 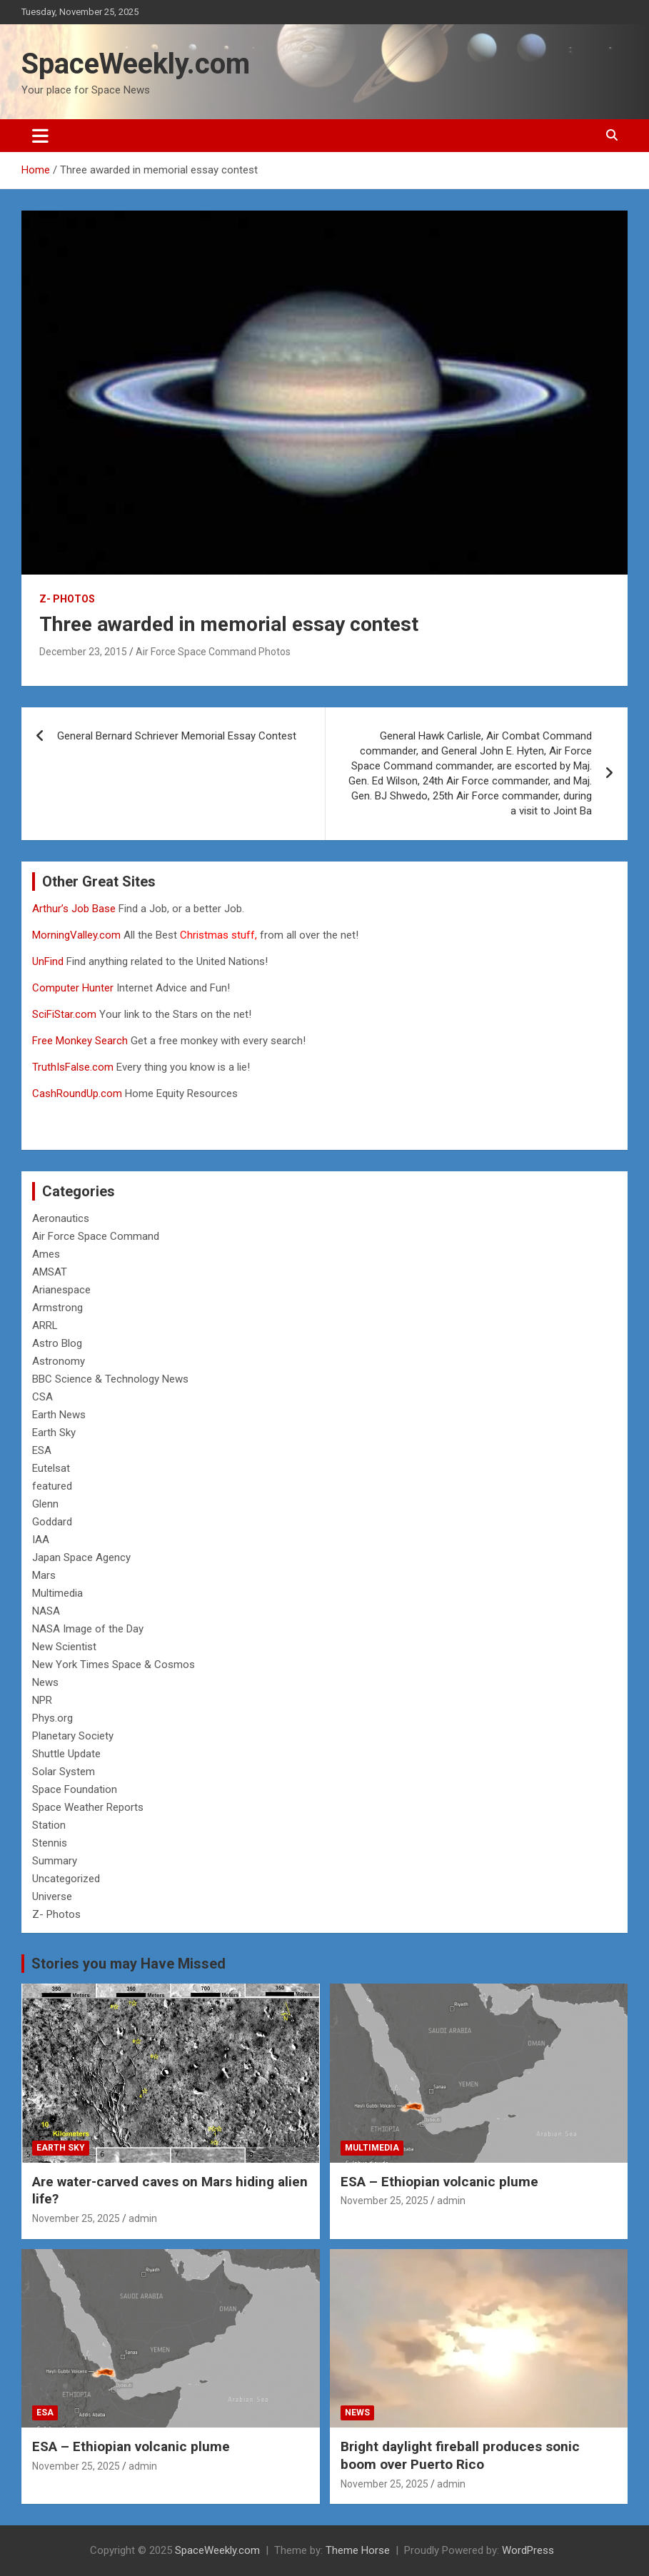 What do you see at coordinates (49, 1825) in the screenshot?
I see `Station` at bounding box center [49, 1825].